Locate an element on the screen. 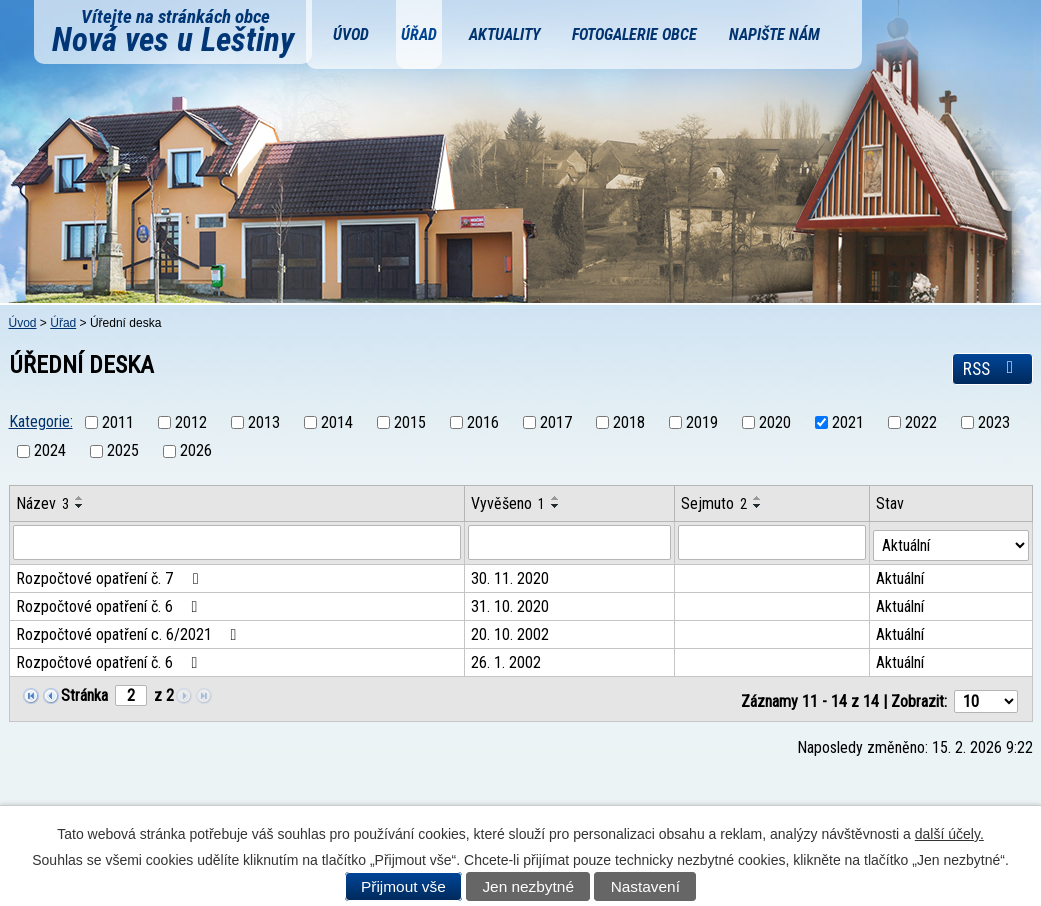  Vyvěšeno is located at coordinates (509, 503).